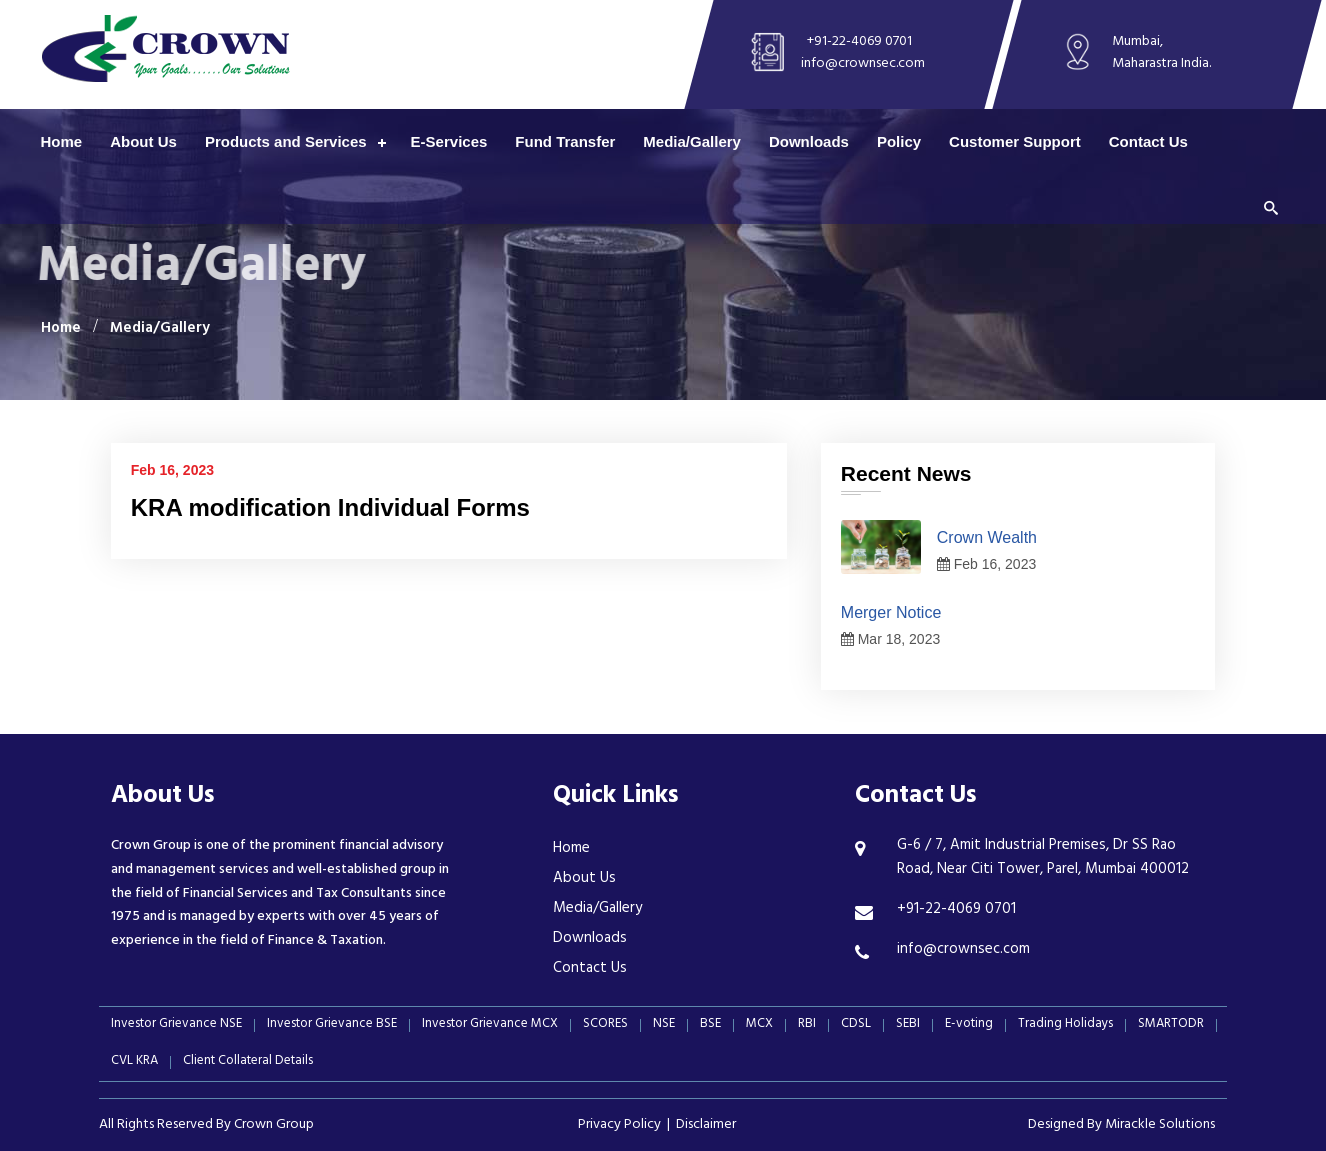 The width and height of the screenshot is (1326, 1151). I want to click on Investor Grievance MCX, so click(490, 1025).